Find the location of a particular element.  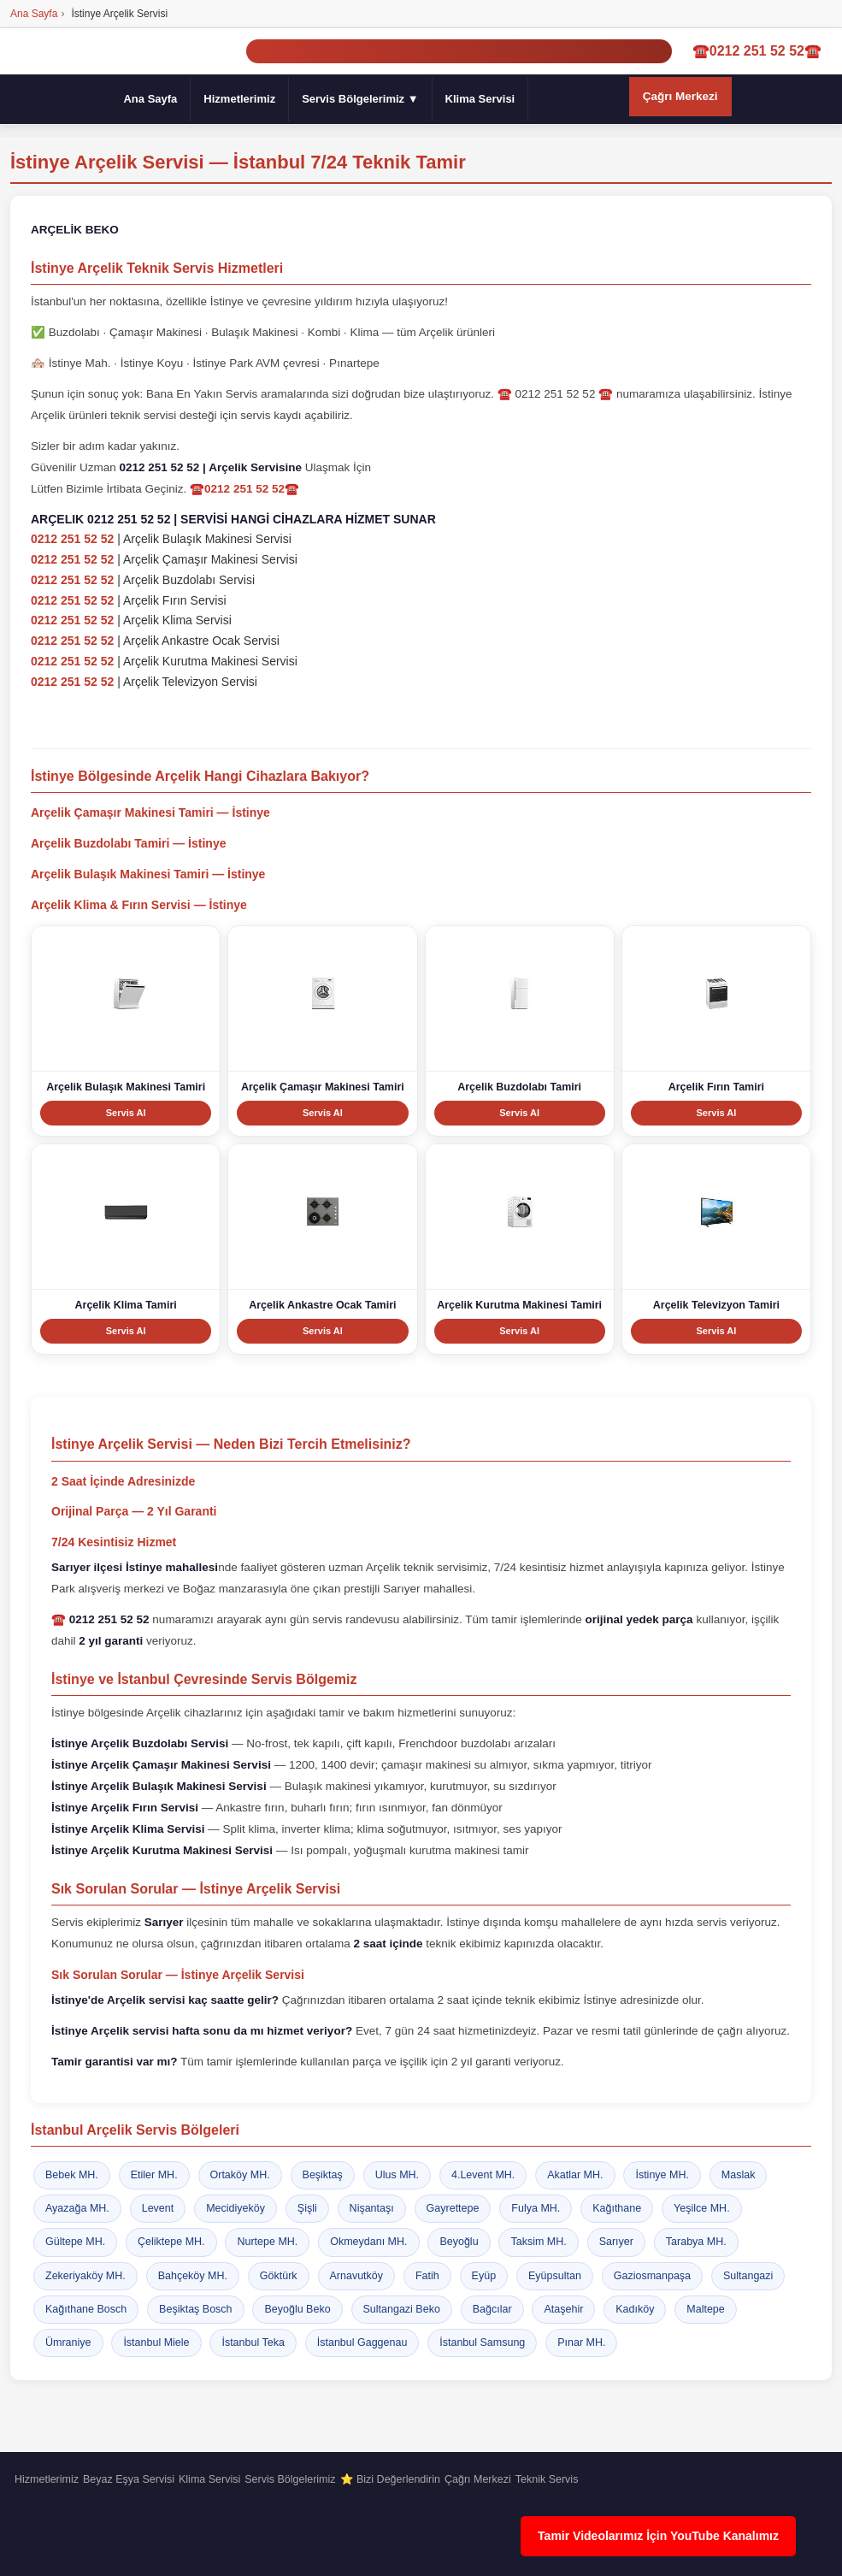

Tarabya MH. is located at coordinates (696, 2242).